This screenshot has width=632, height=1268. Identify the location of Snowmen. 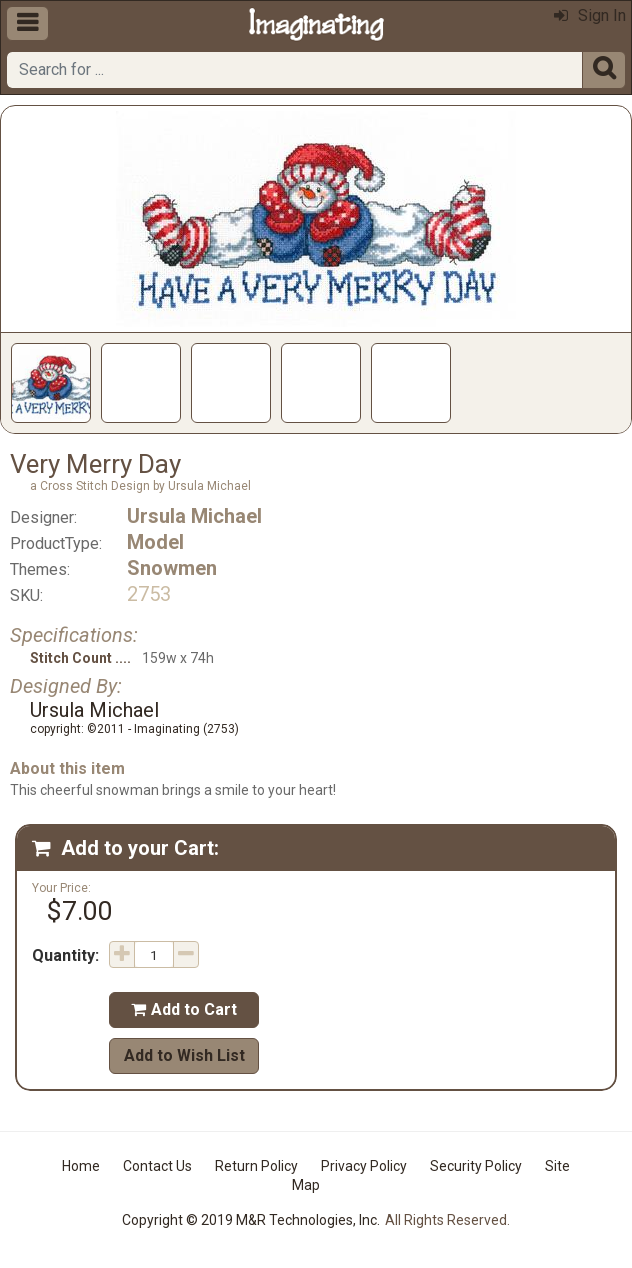
(172, 568).